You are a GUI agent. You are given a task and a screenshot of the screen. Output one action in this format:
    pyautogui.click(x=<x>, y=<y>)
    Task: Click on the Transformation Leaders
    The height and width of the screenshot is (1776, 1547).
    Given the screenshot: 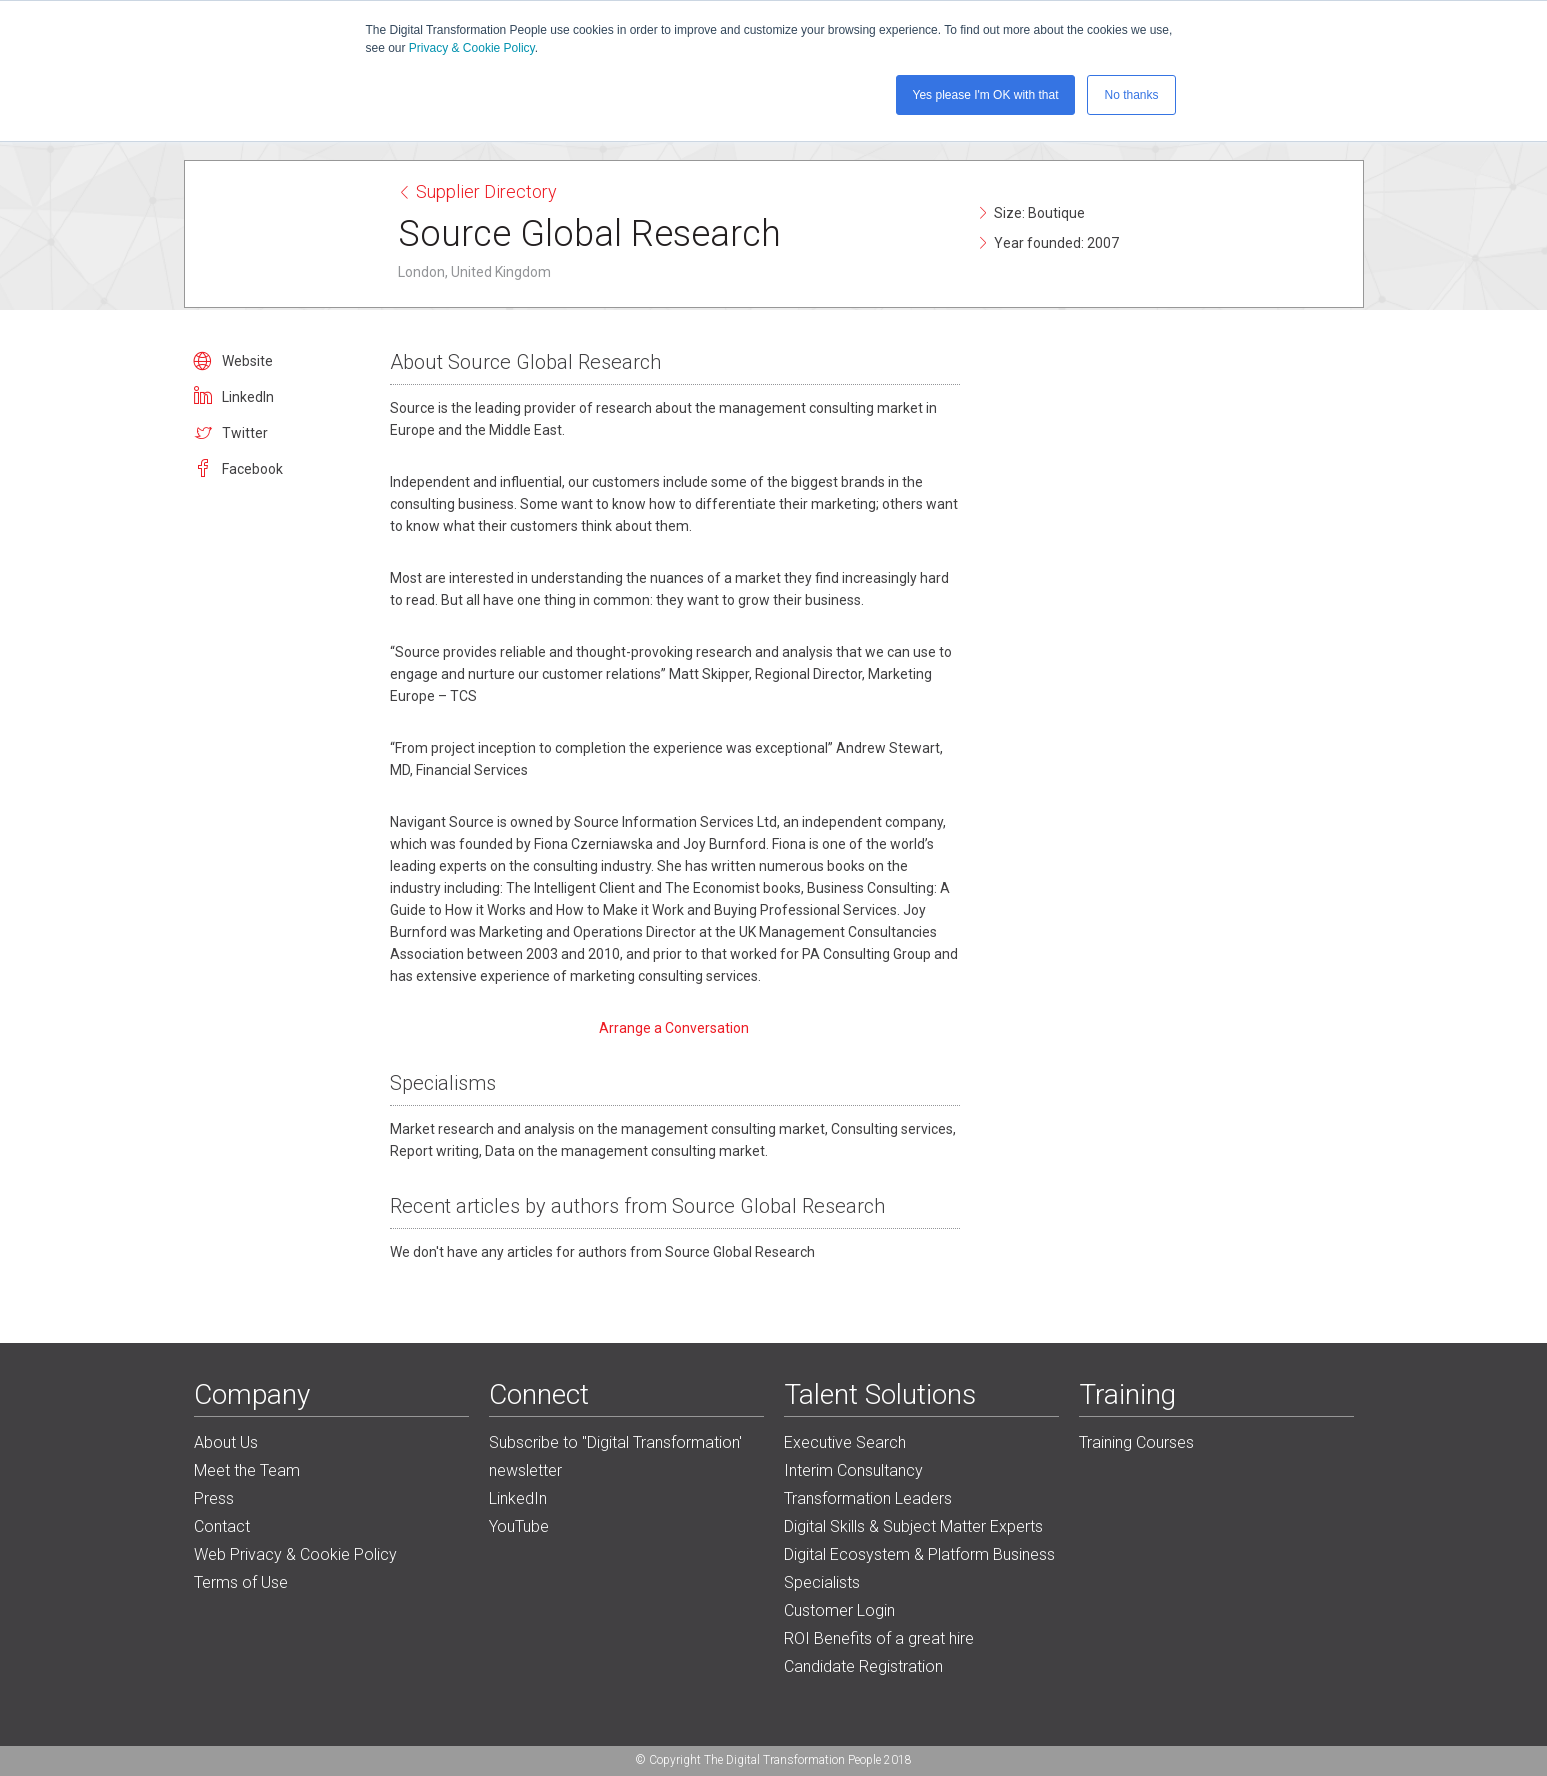 What is the action you would take?
    pyautogui.click(x=868, y=1498)
    